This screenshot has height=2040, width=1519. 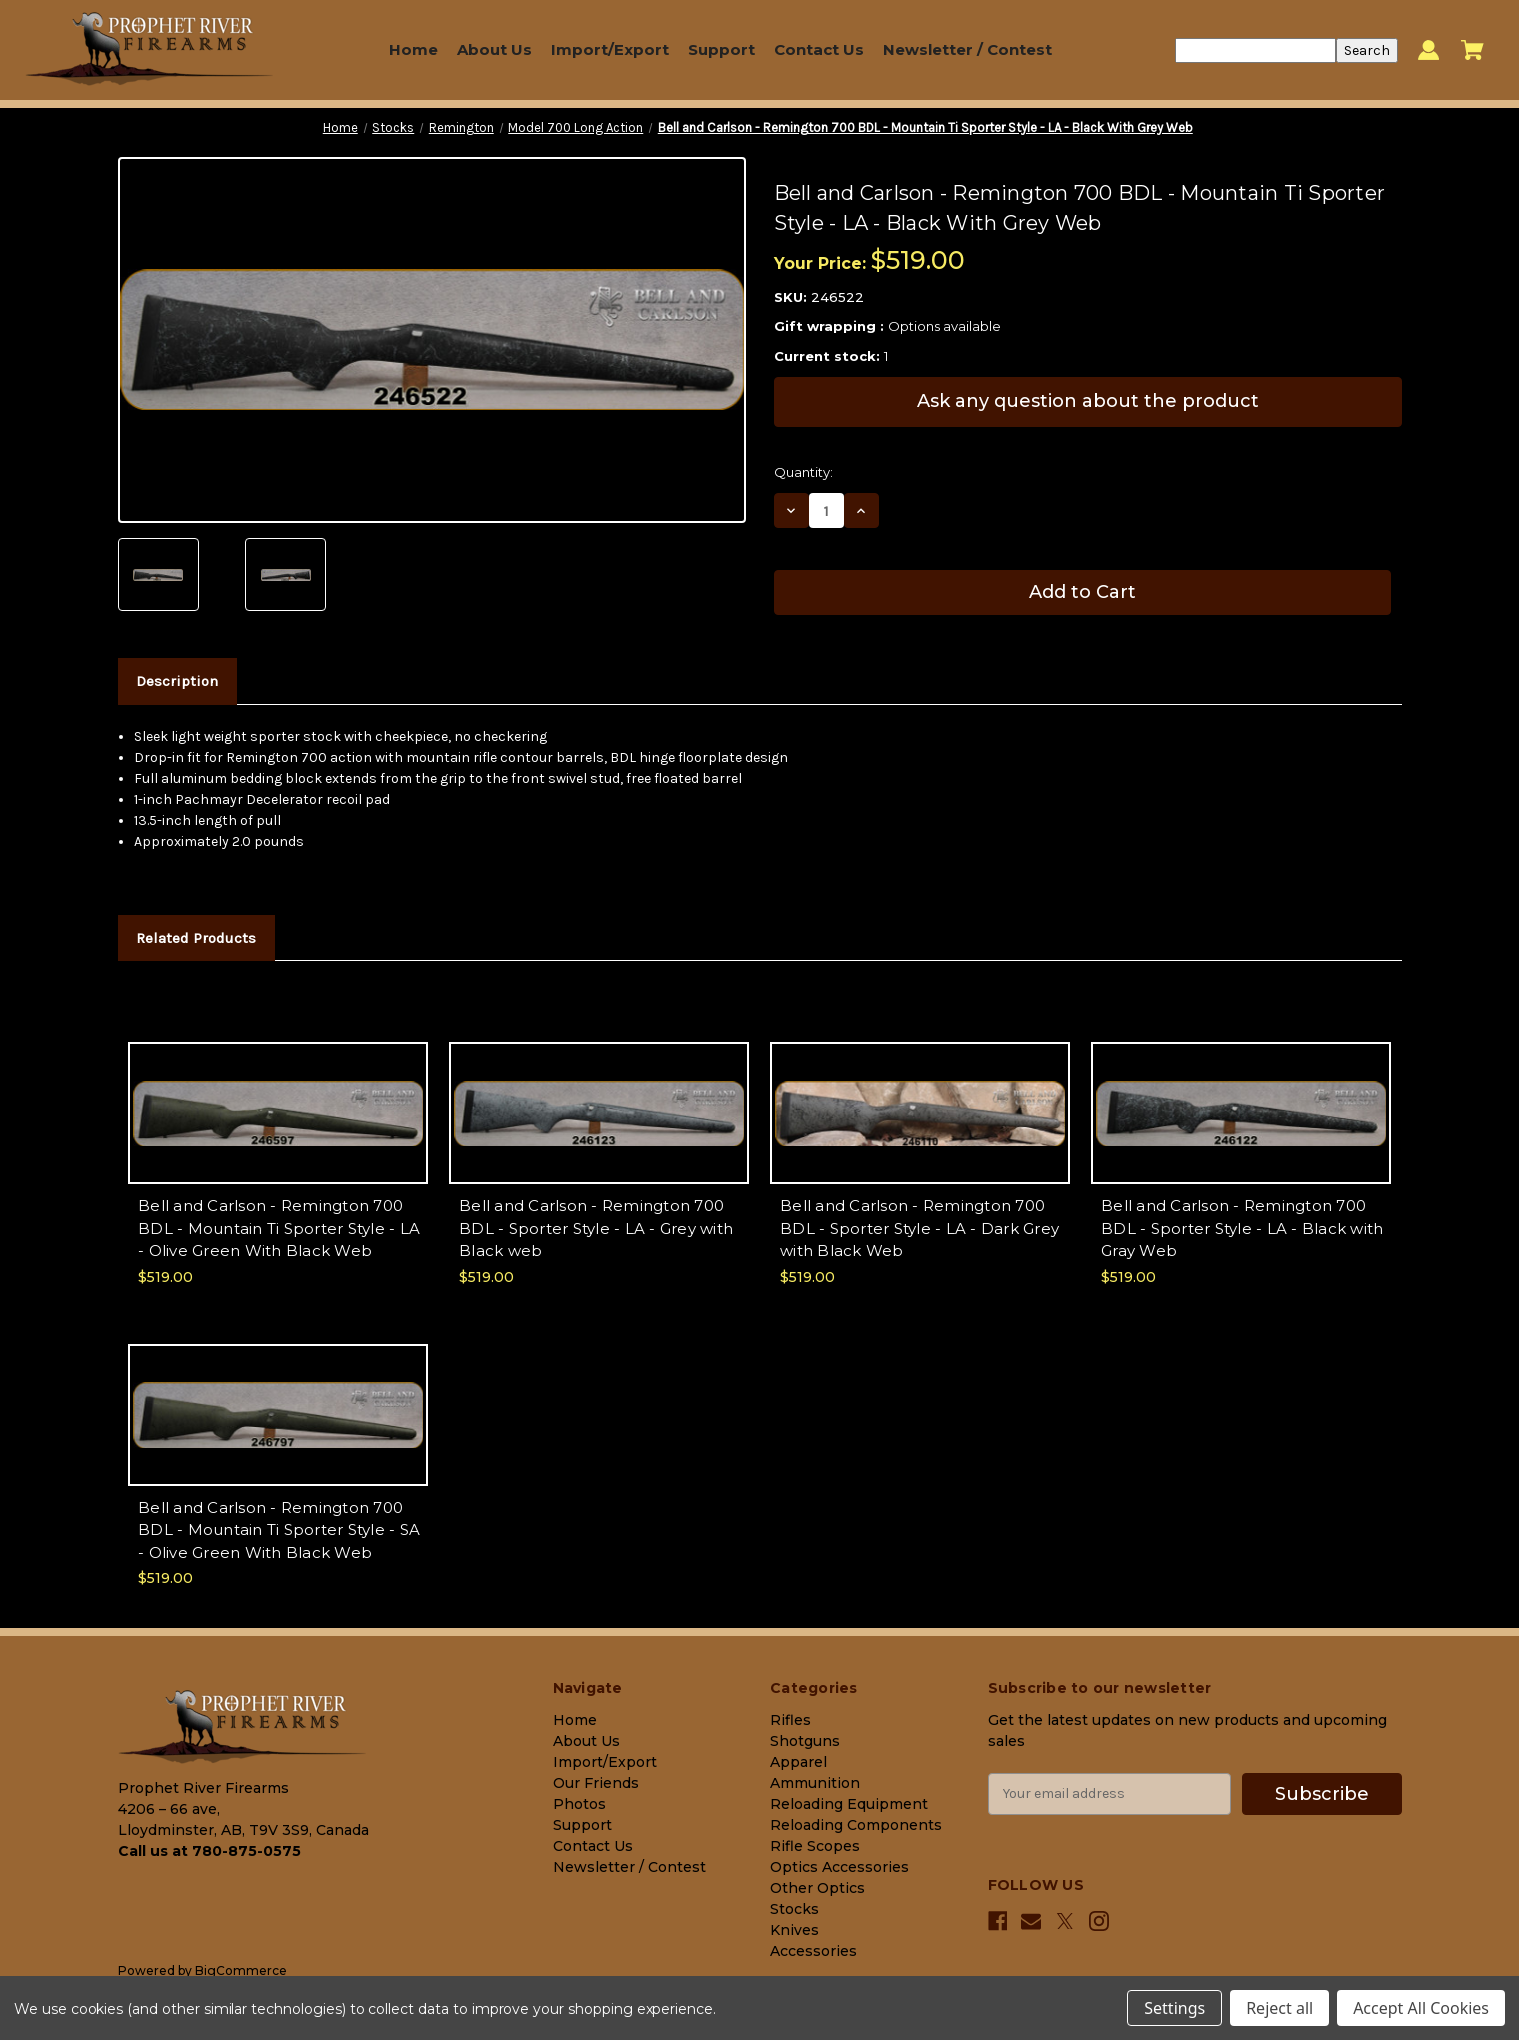 I want to click on Ammunition, so click(x=815, y=1783).